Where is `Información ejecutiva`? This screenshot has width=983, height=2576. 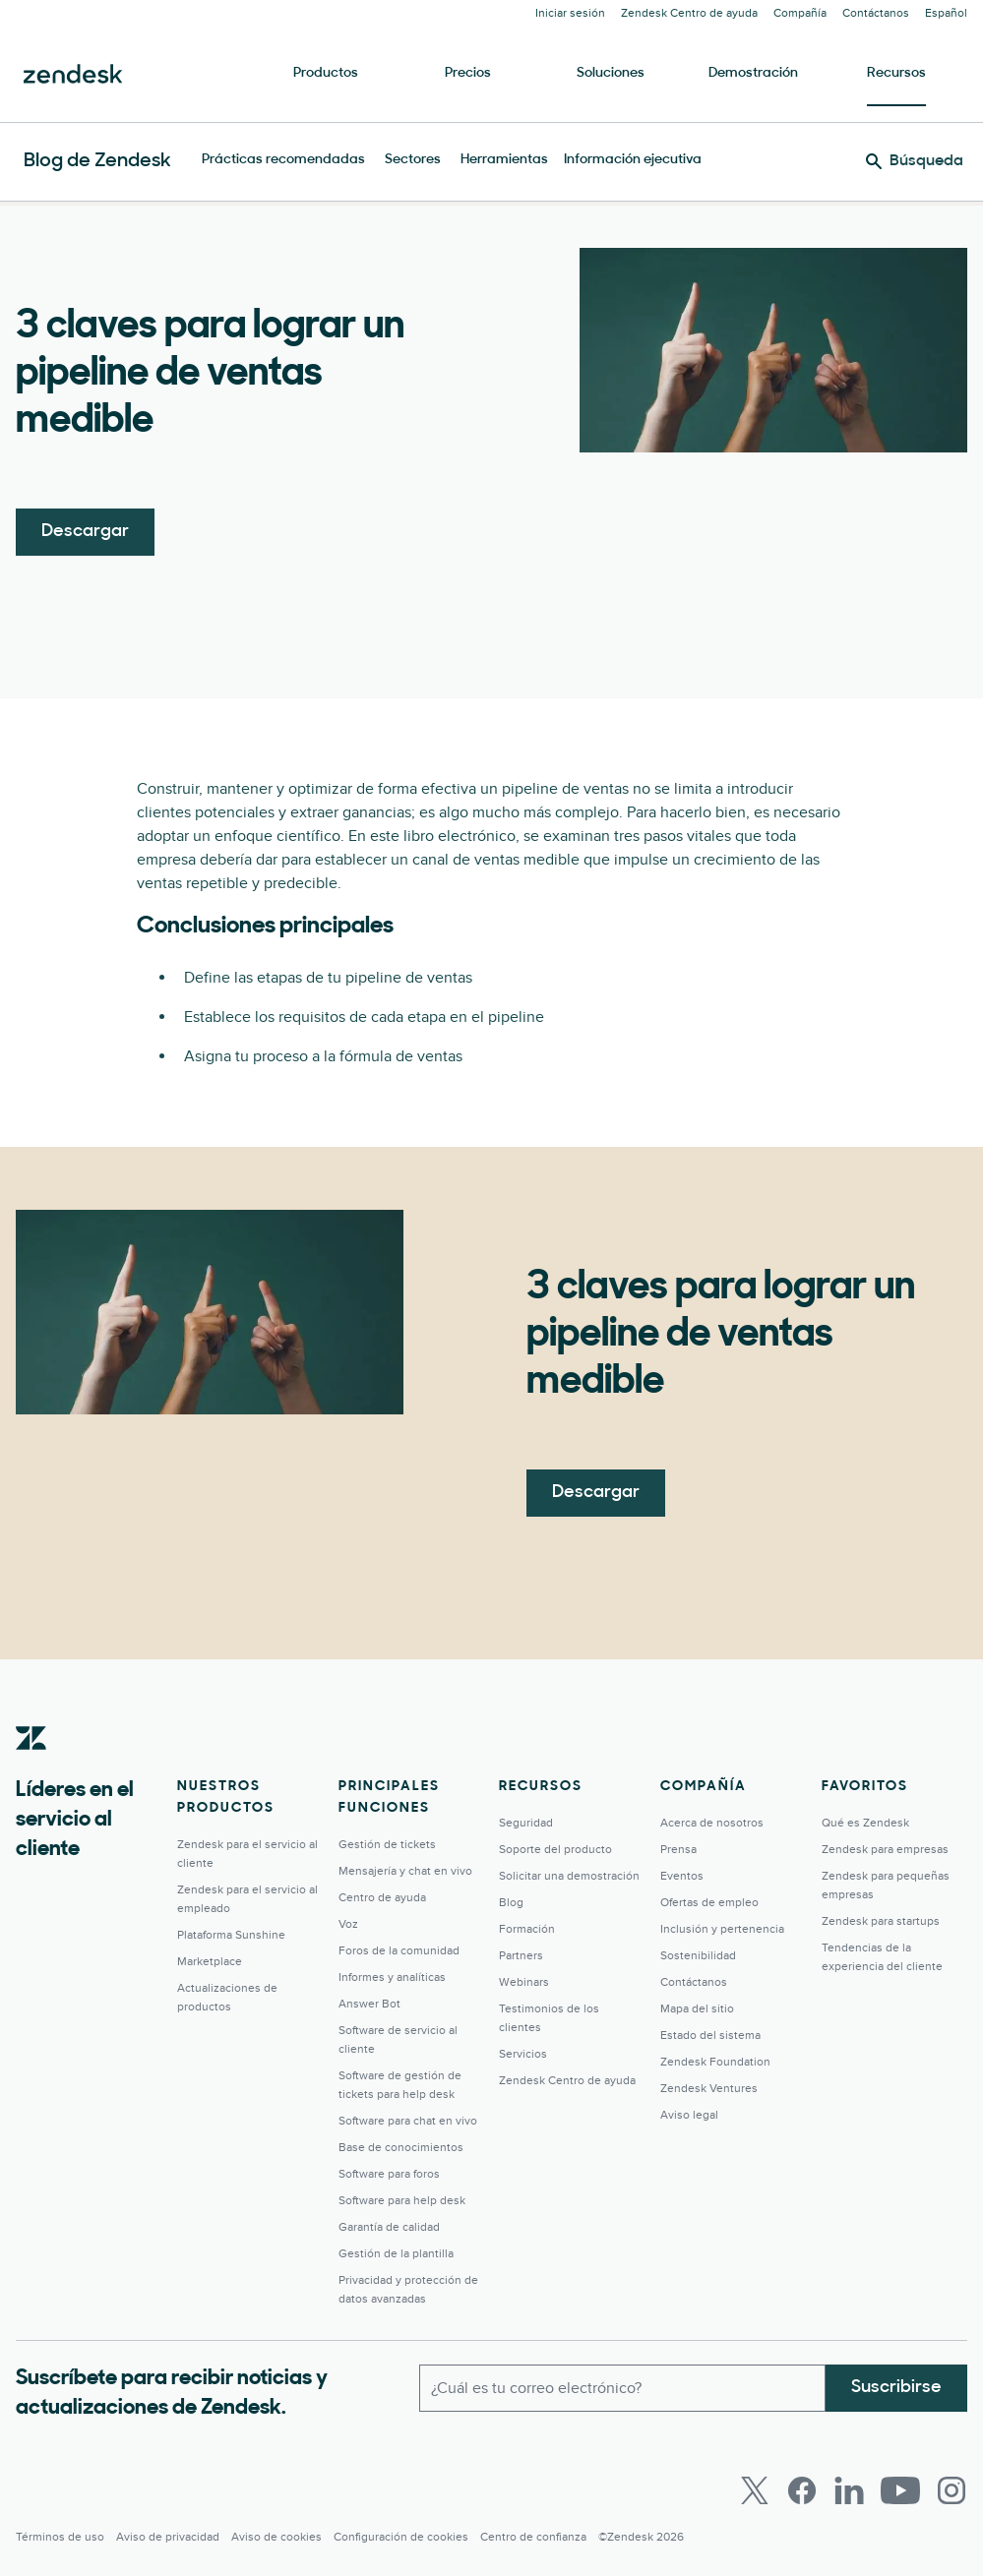 Información ejecutiva is located at coordinates (633, 159).